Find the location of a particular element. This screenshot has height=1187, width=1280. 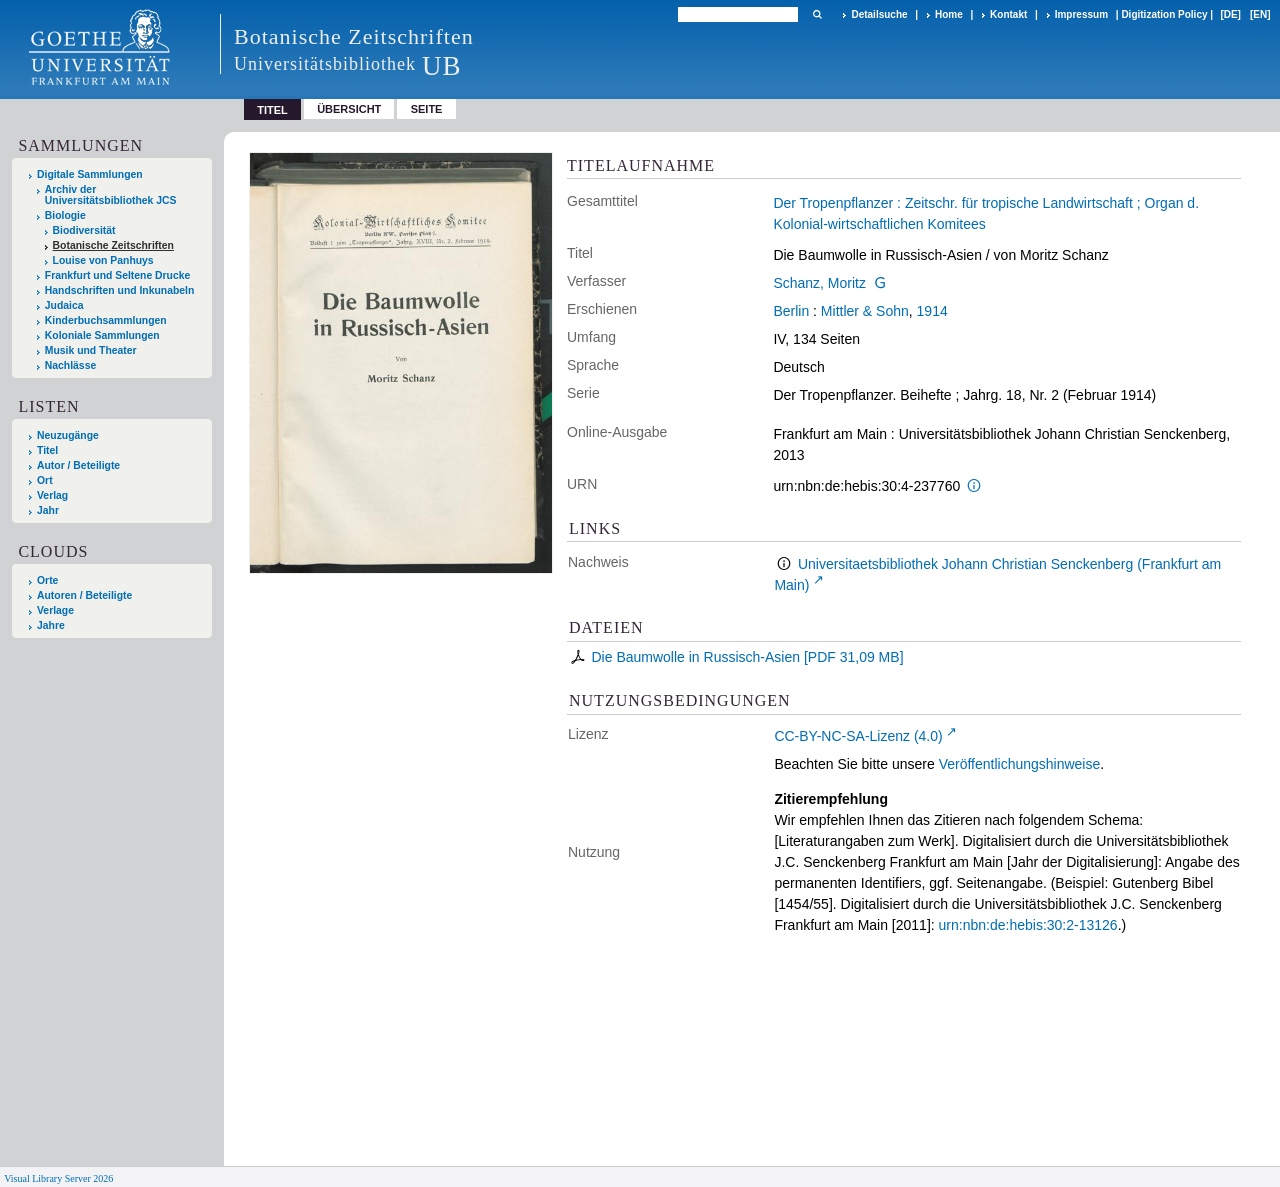

Autoren / Beteiligte is located at coordinates (84, 595).